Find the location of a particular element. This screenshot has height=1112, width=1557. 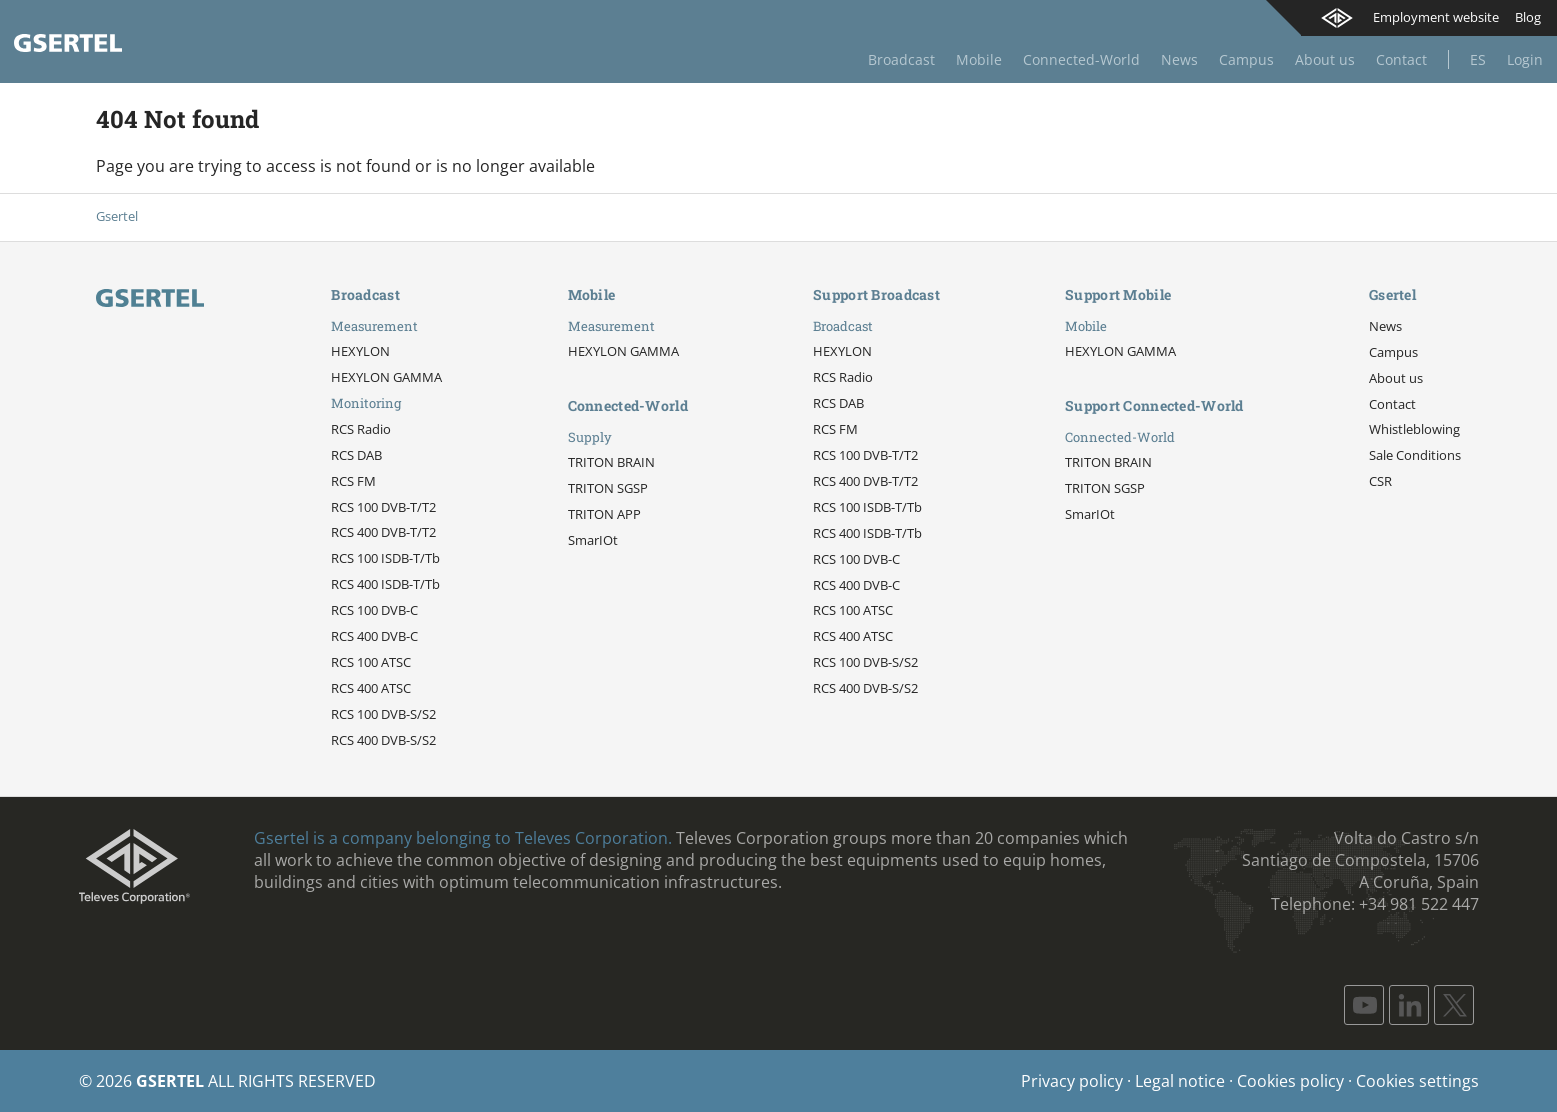

RCS 100 DVB-S/S2 is located at coordinates (383, 714).